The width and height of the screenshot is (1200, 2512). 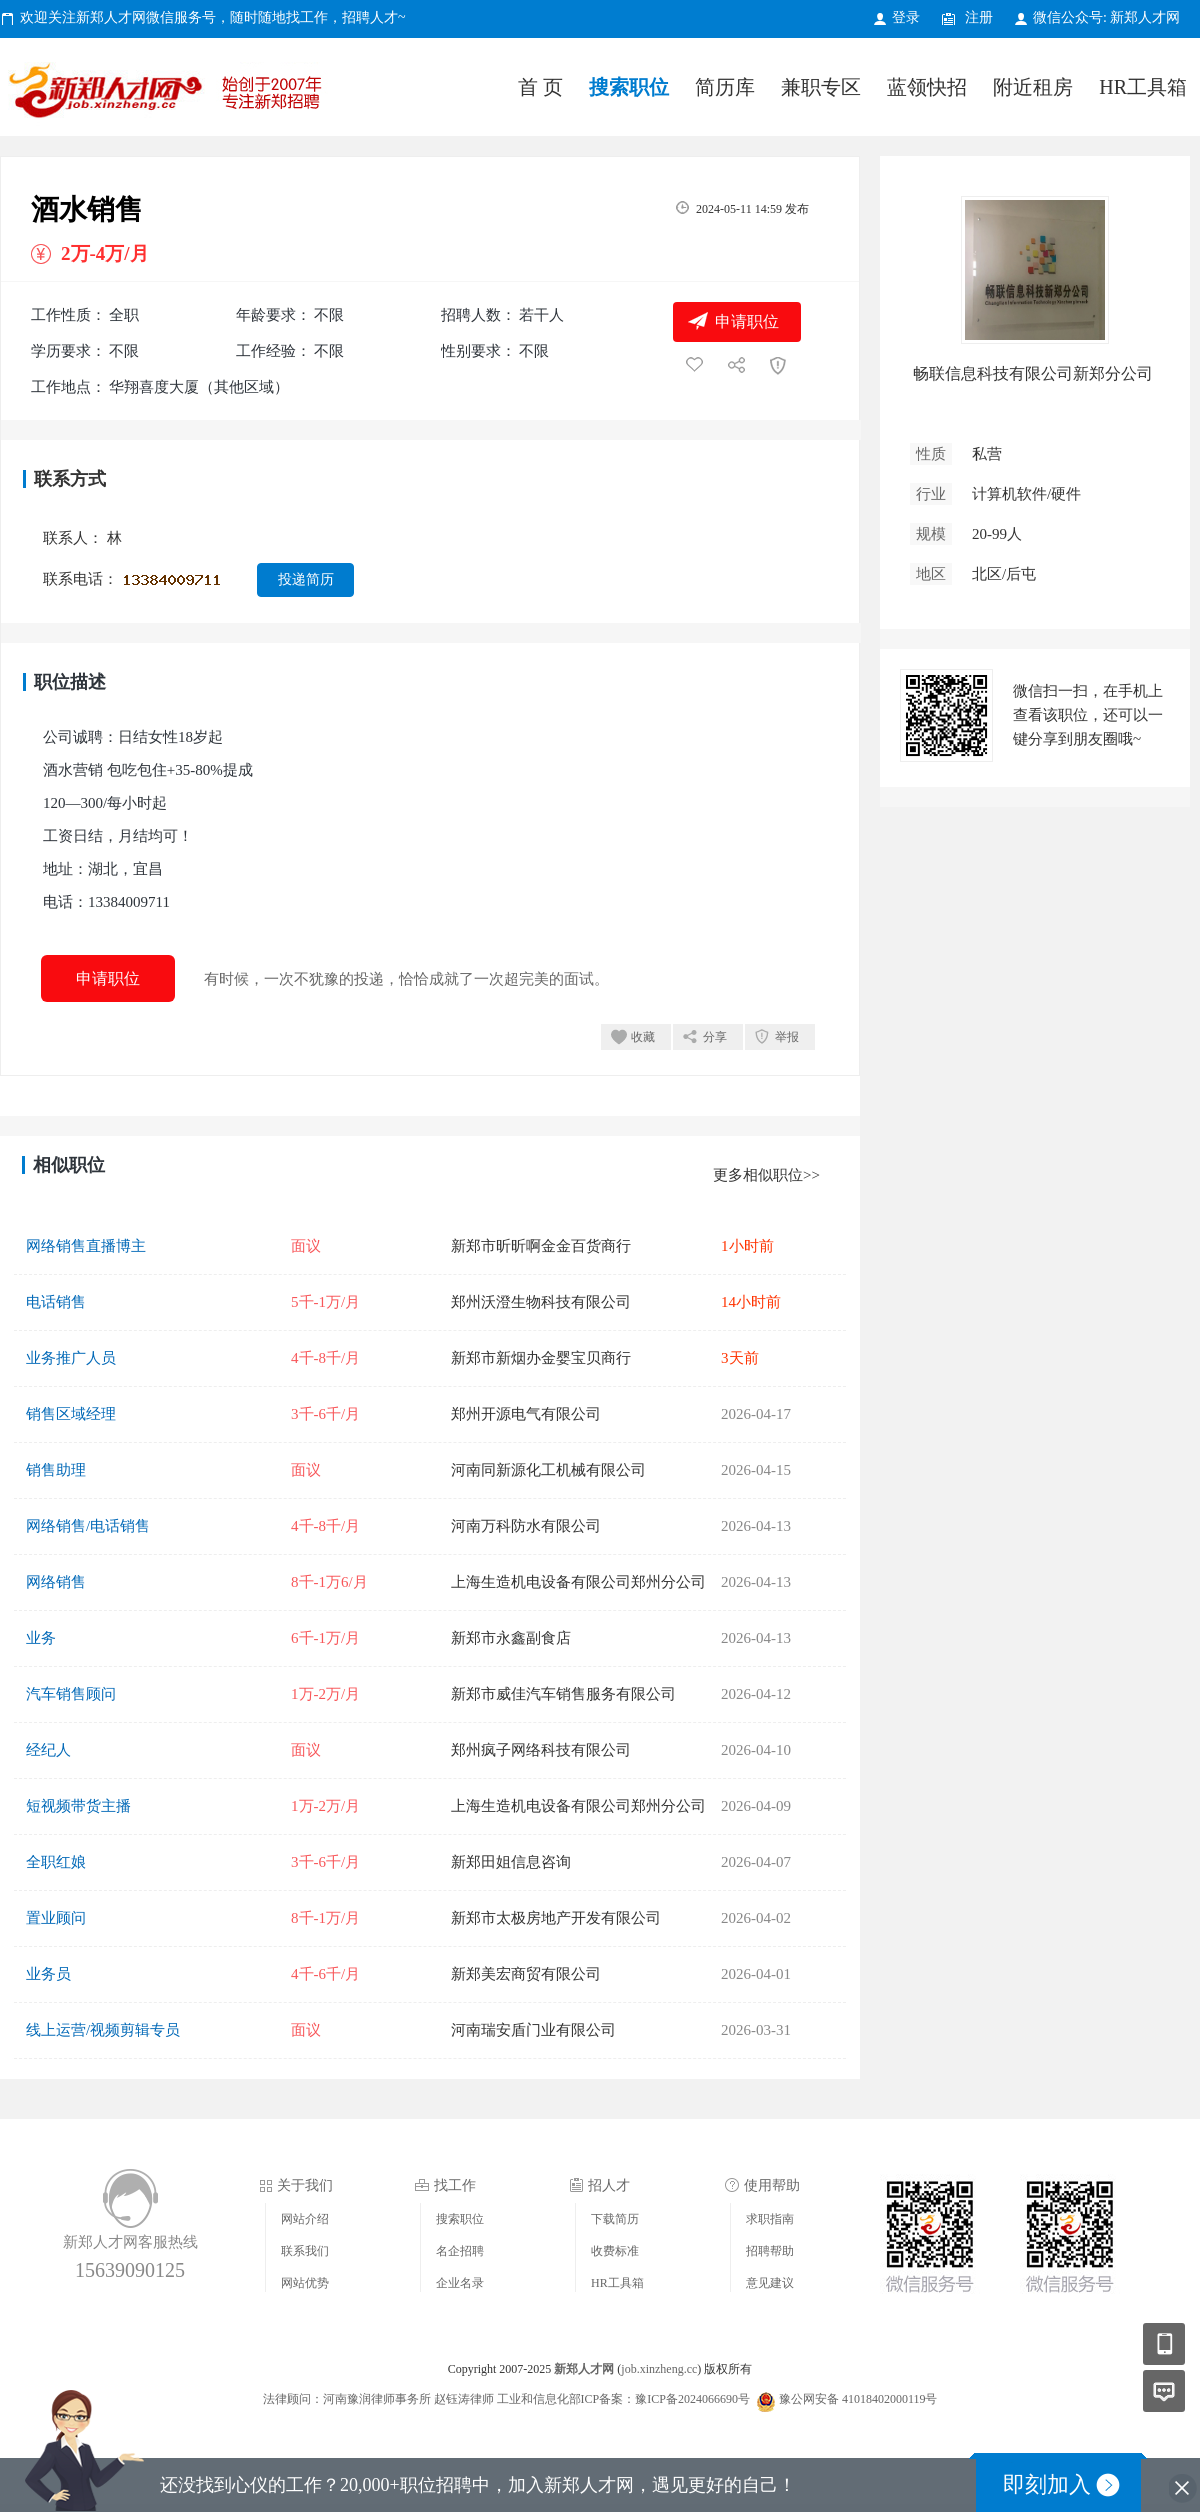 I want to click on 举报, so click(x=787, y=1037).